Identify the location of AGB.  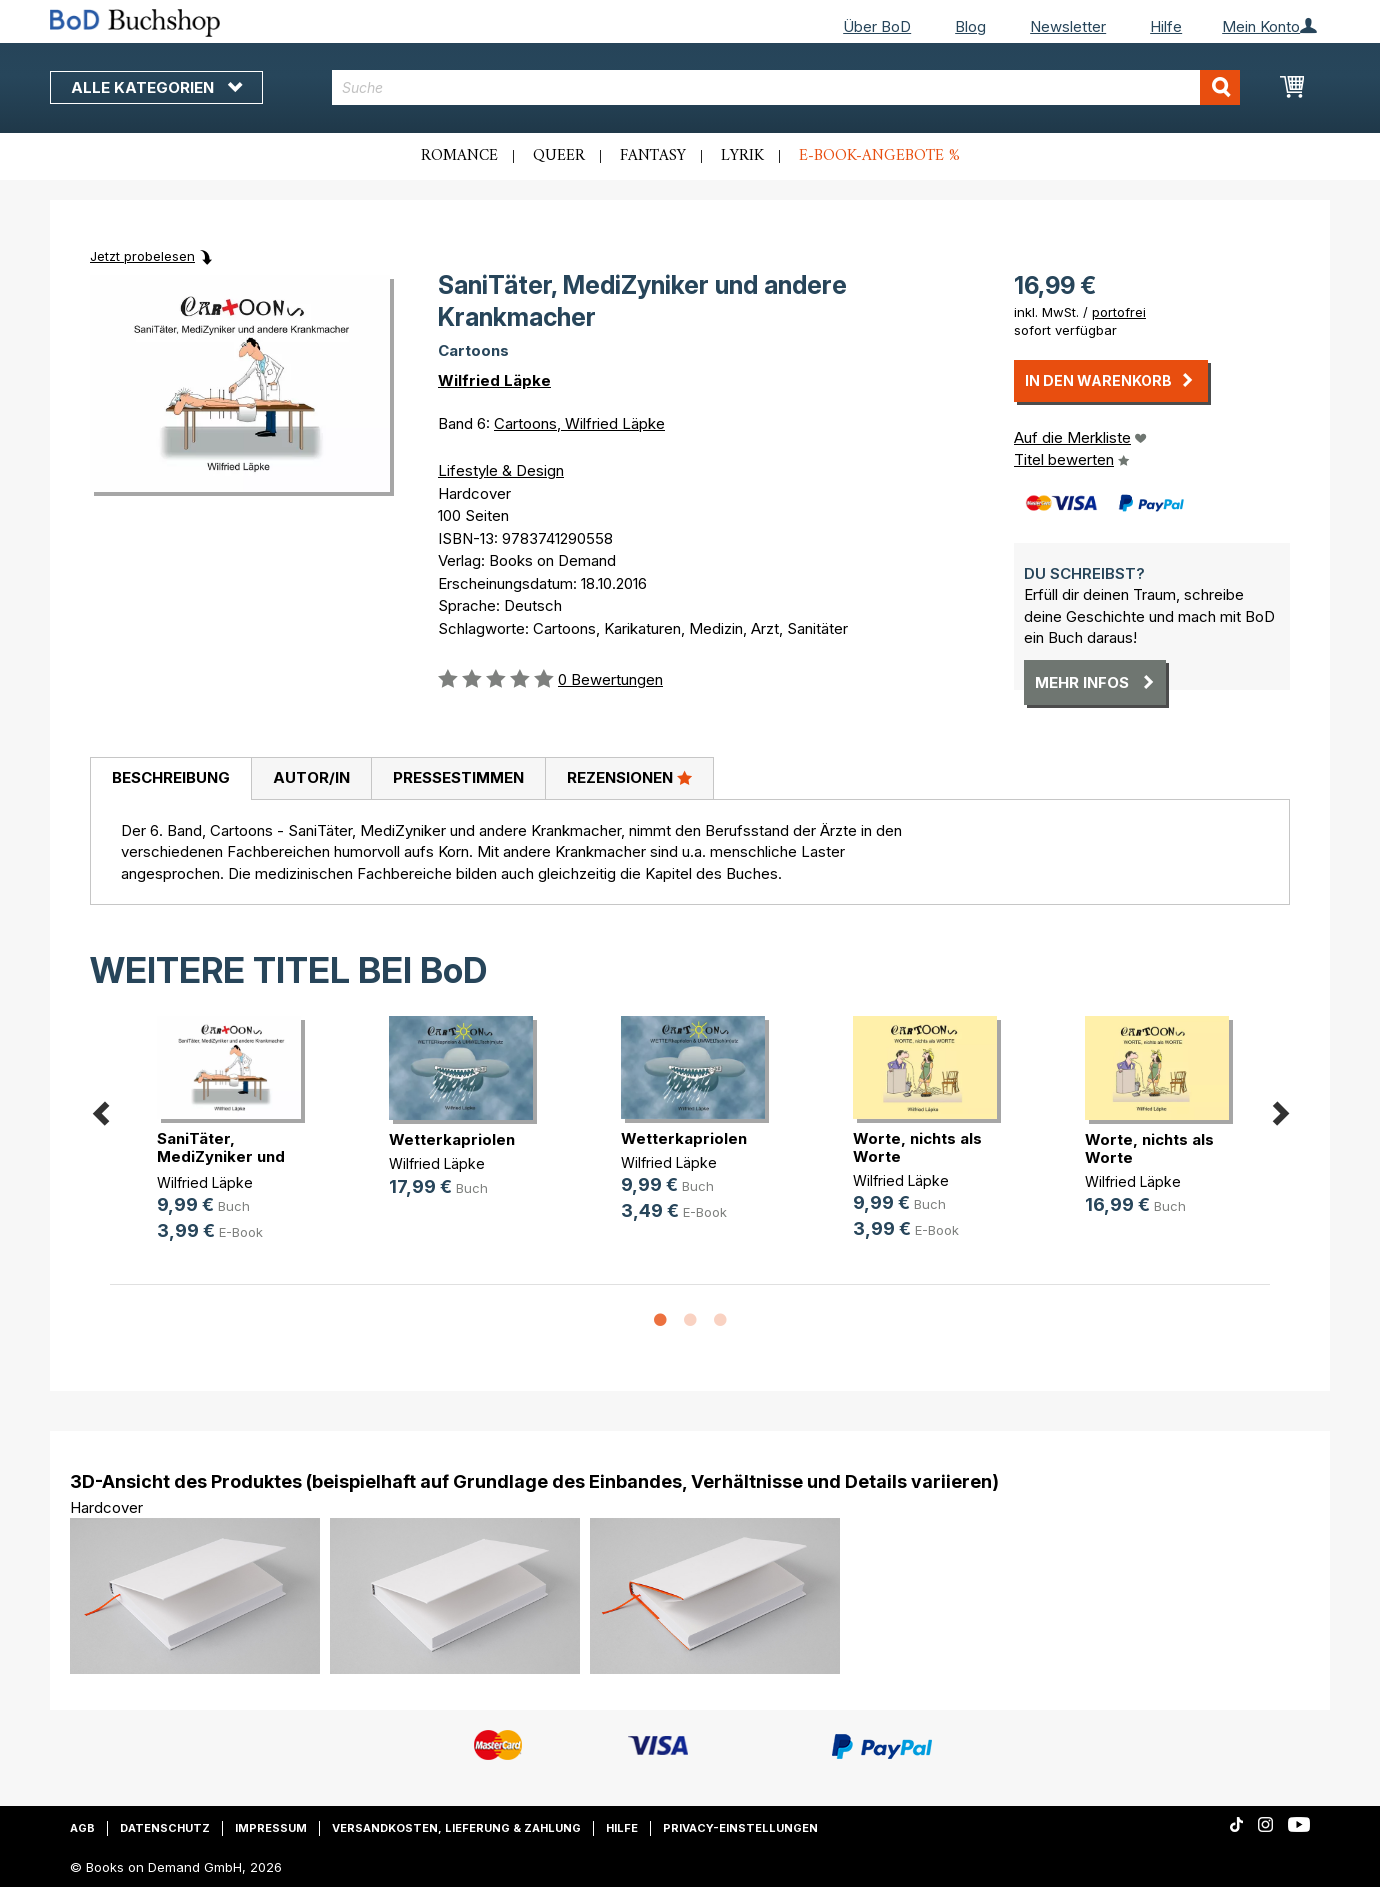
(82, 1828).